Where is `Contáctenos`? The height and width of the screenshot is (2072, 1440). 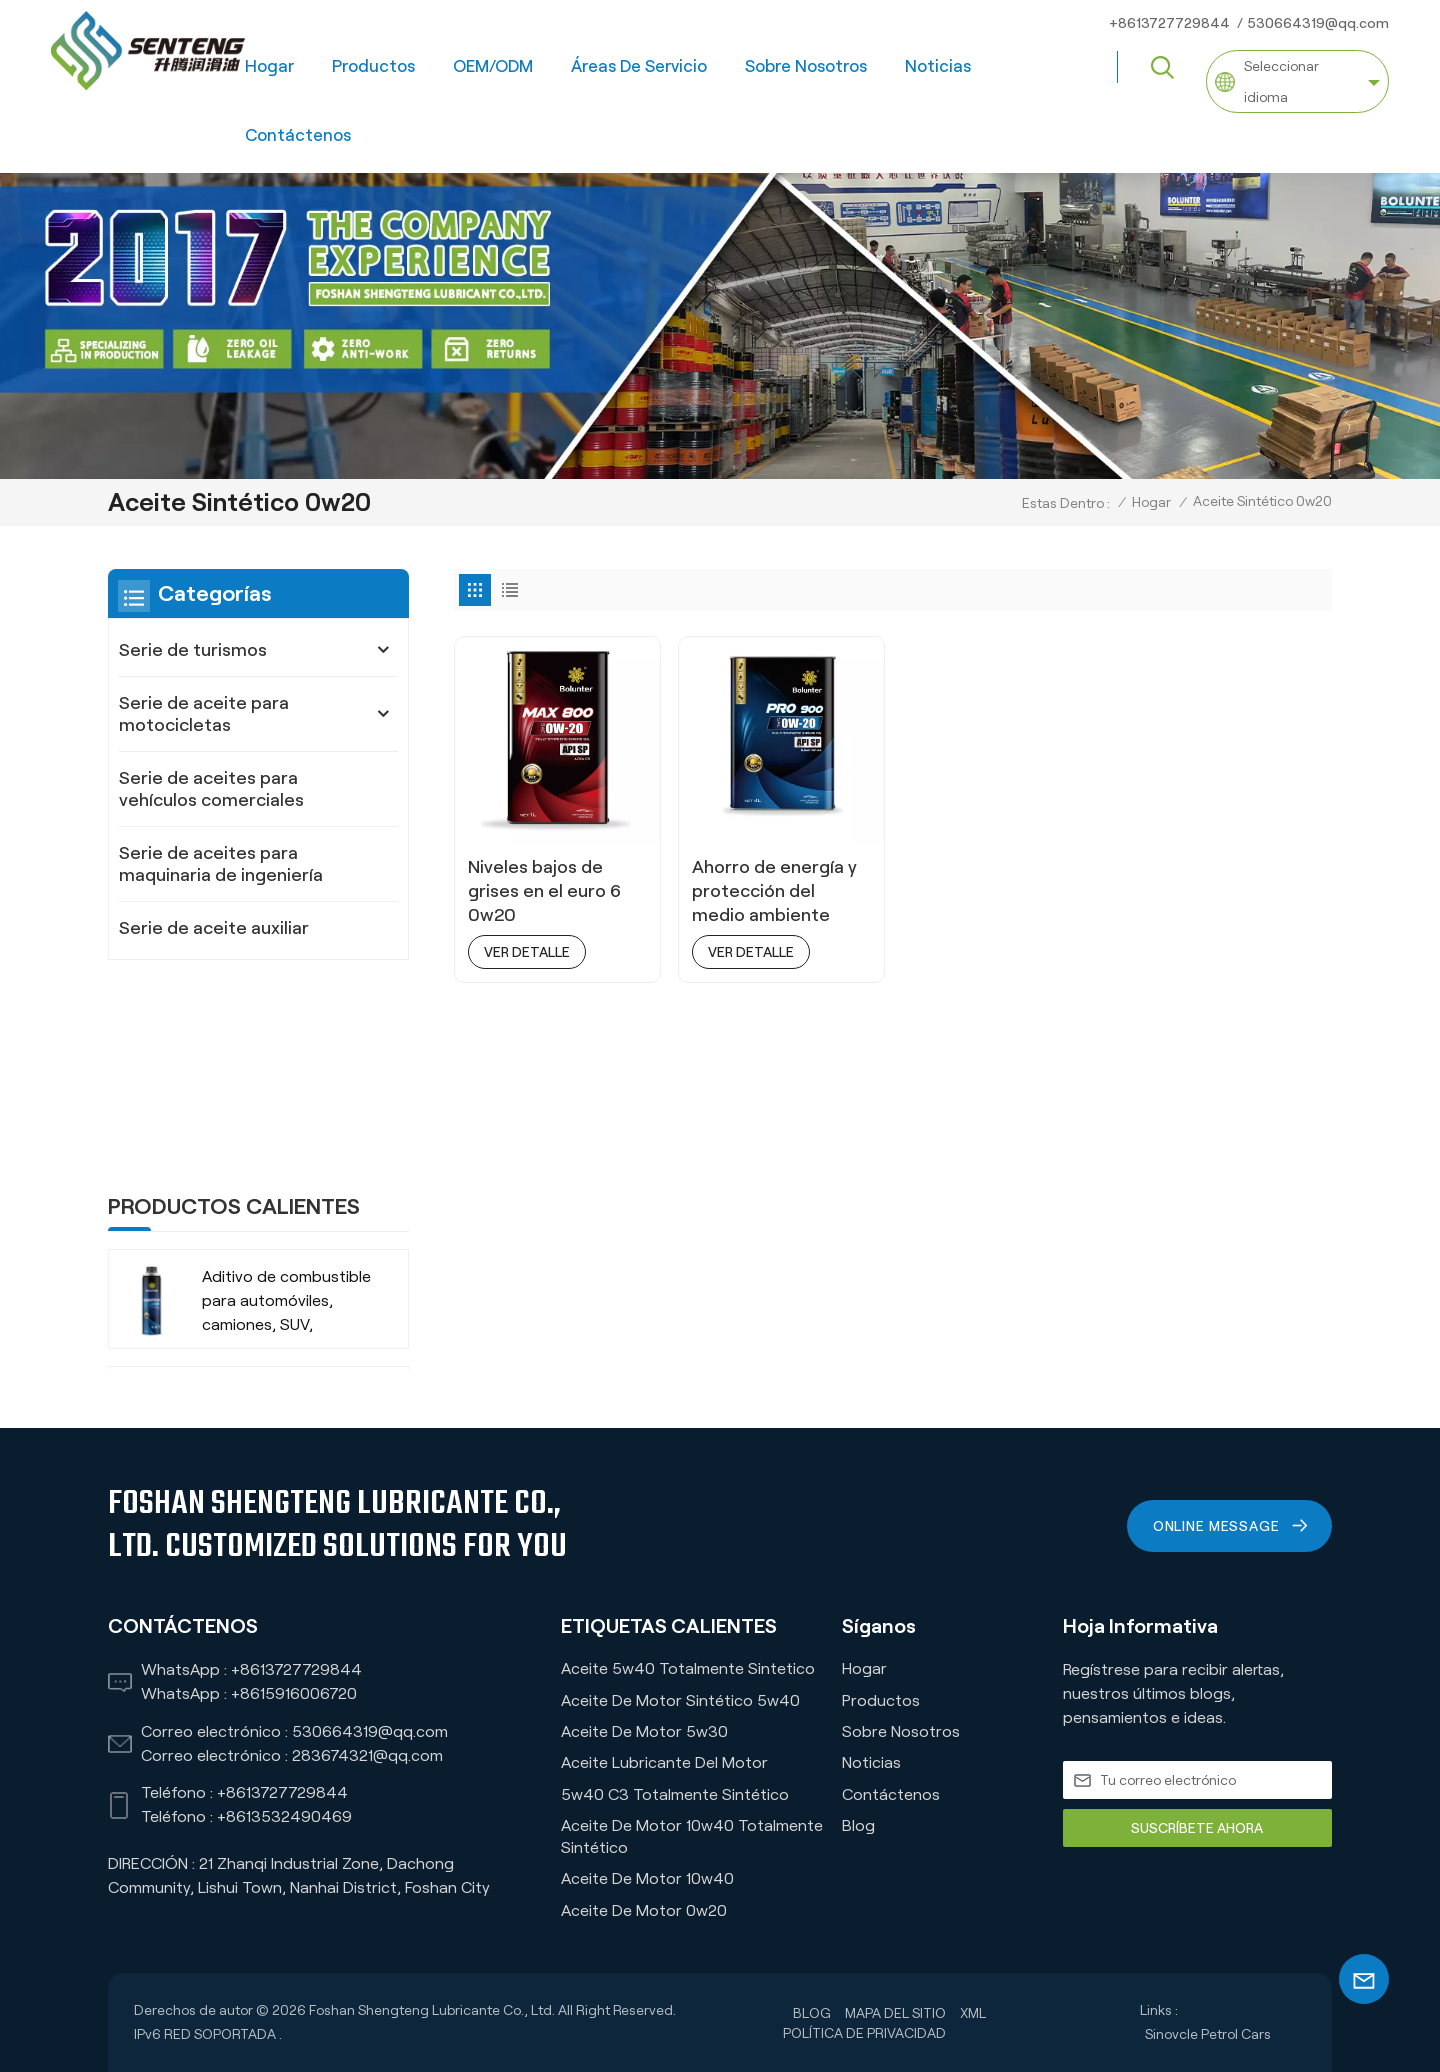 Contáctenos is located at coordinates (298, 135).